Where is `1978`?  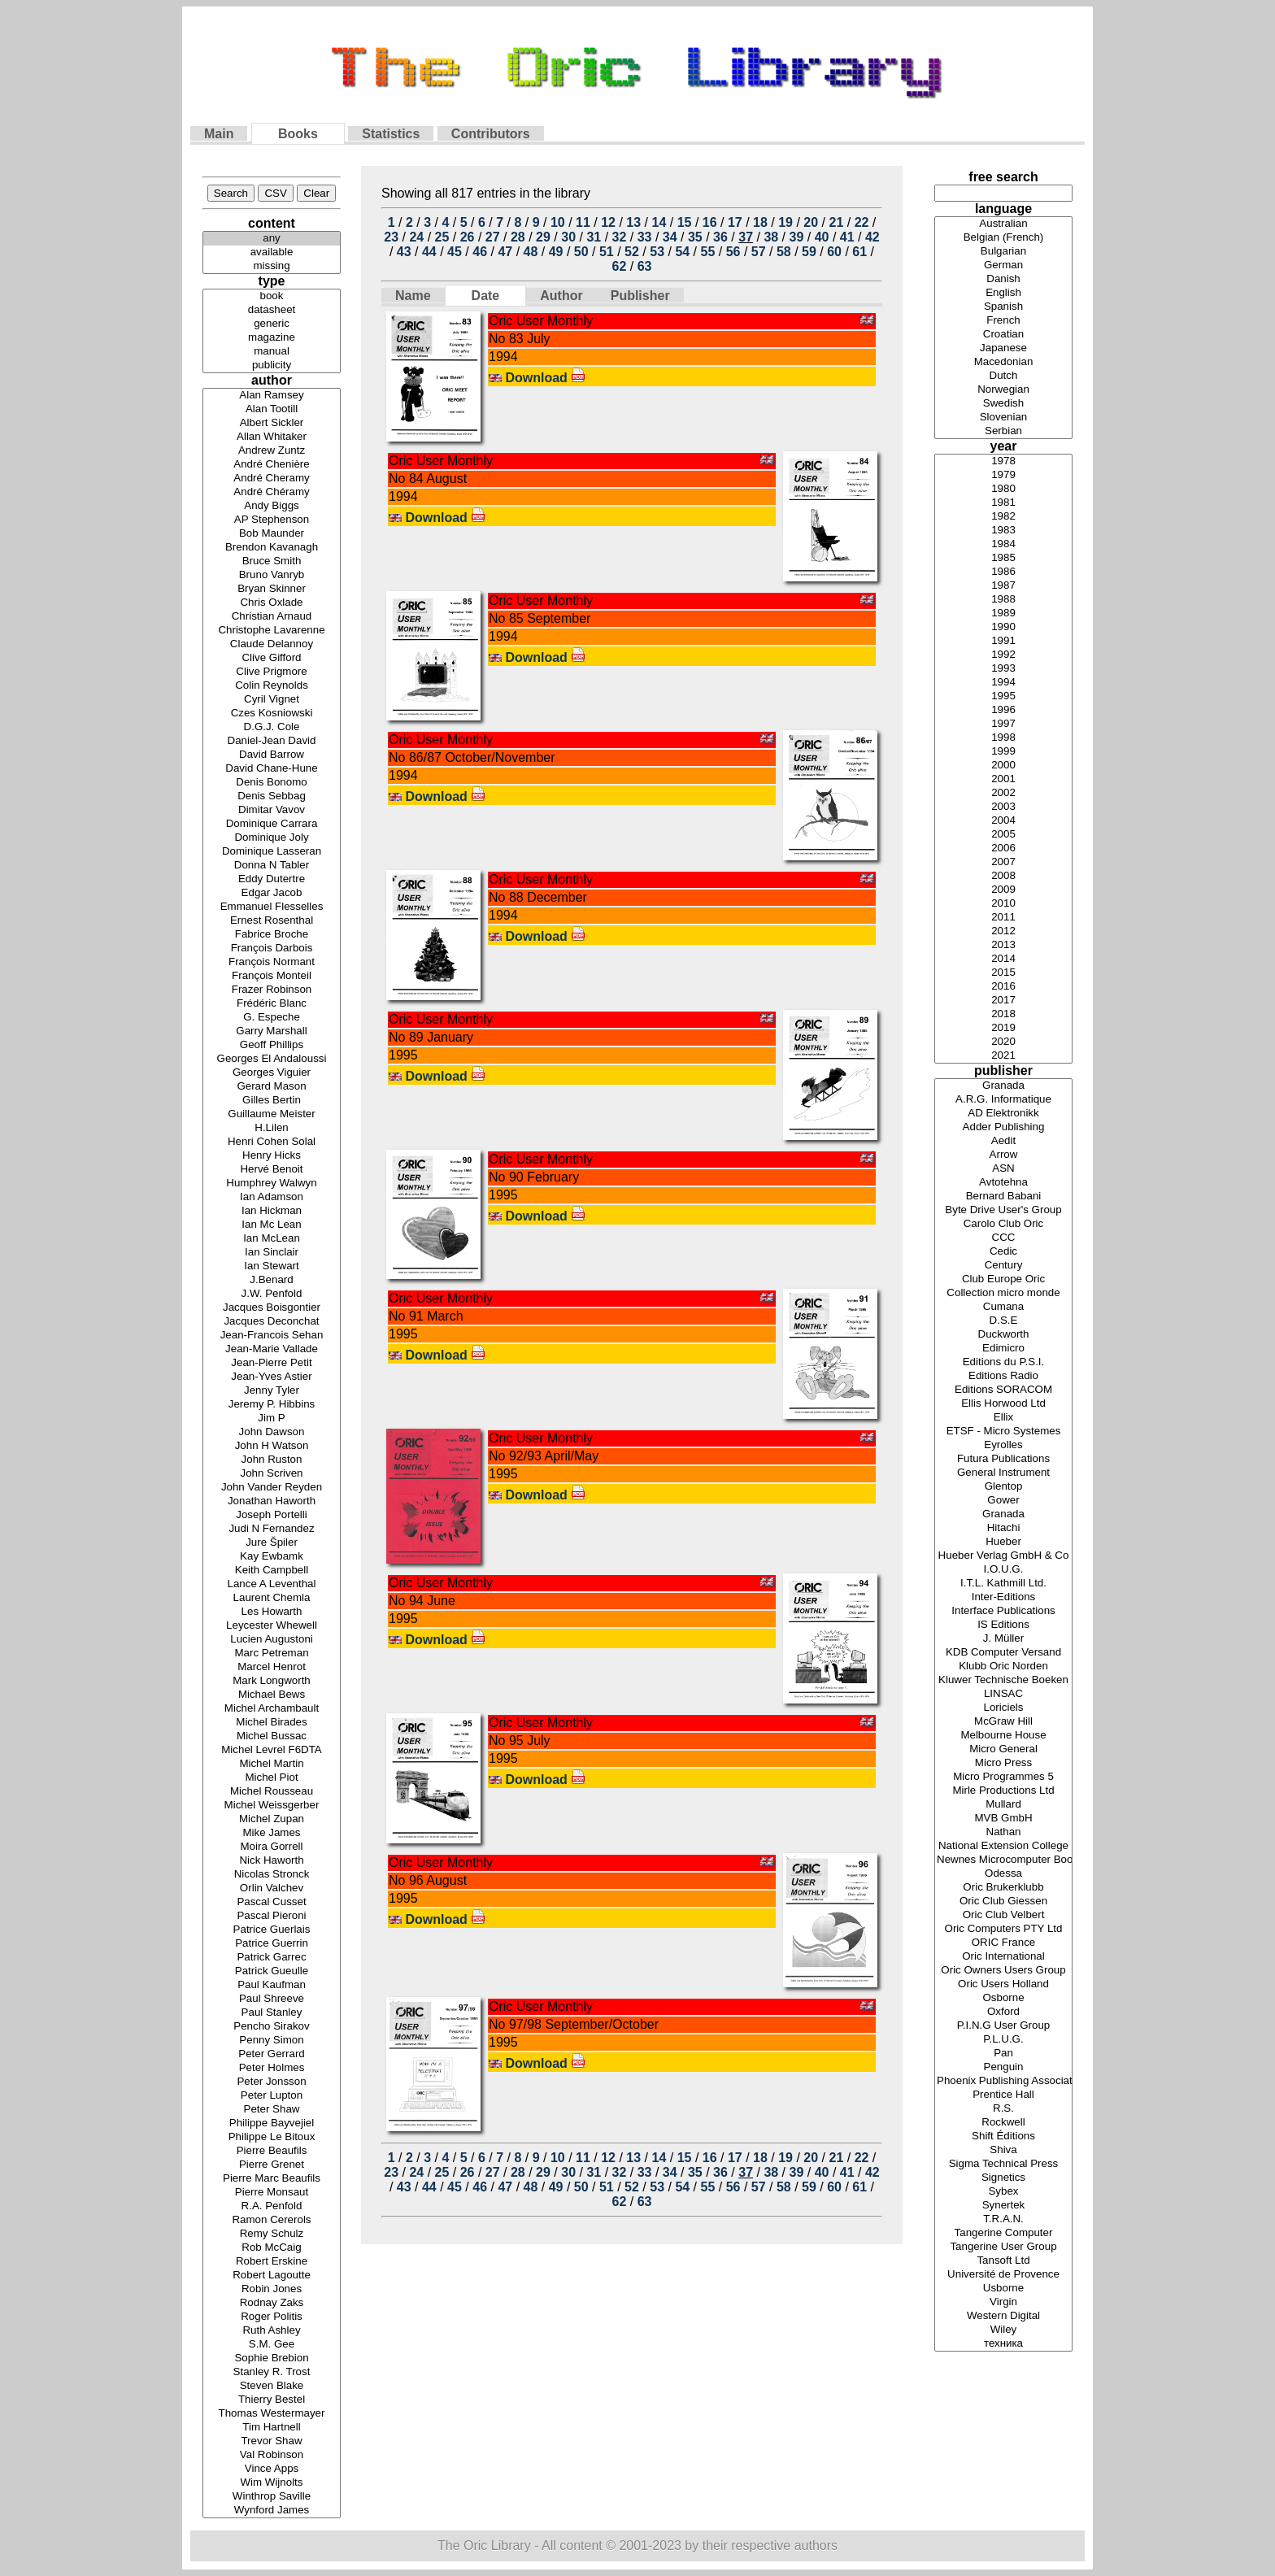 1978 is located at coordinates (1003, 461).